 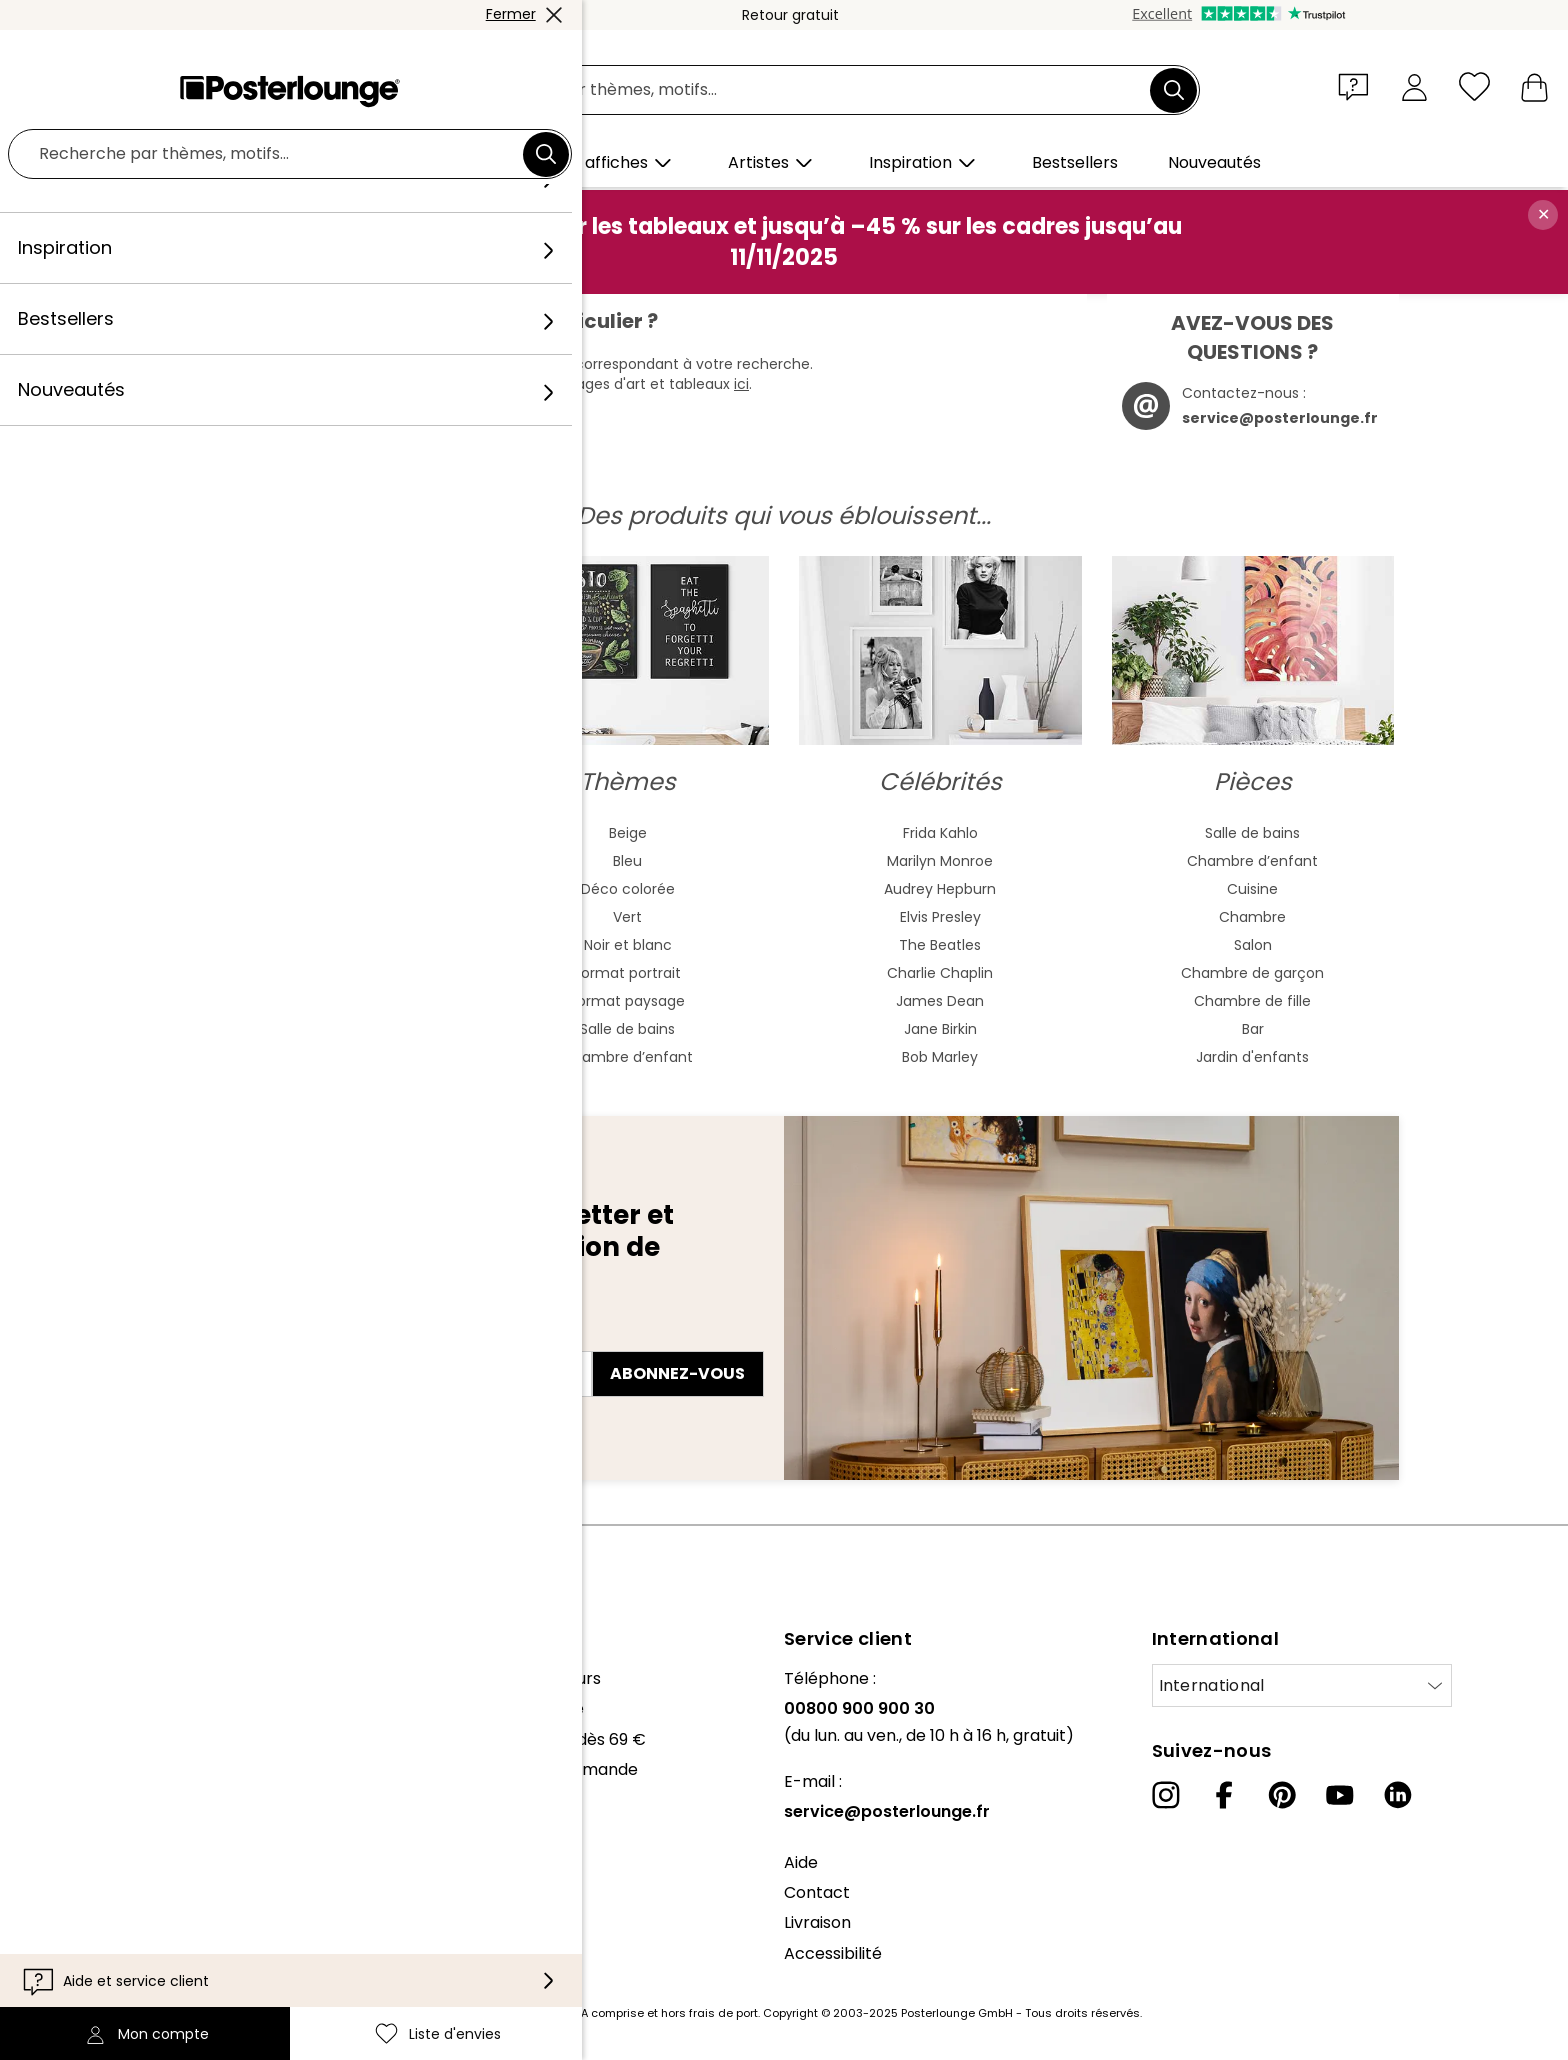 I want to click on Beige, so click(x=628, y=833).